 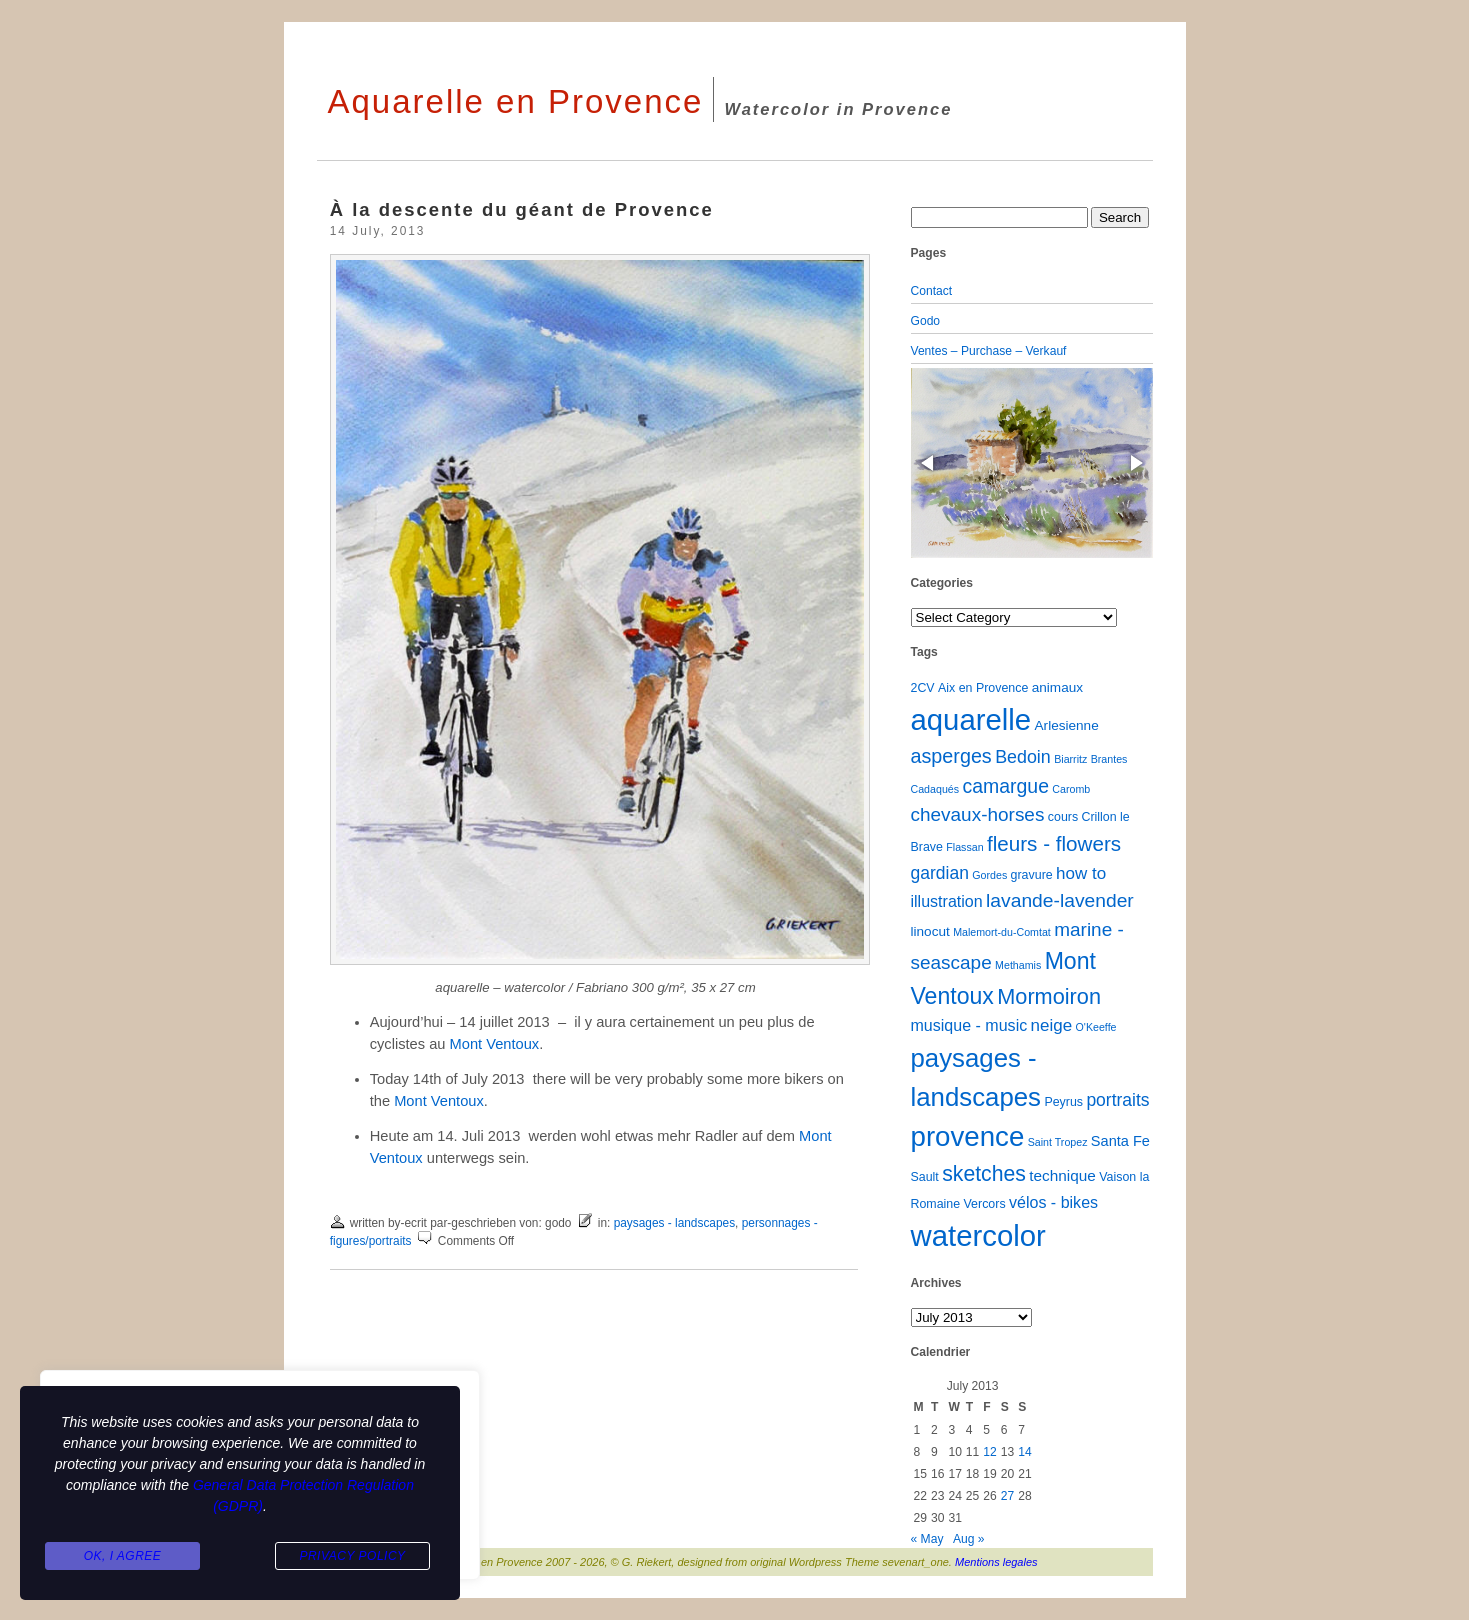 I want to click on gardian [gardian (9 items)], so click(x=940, y=873).